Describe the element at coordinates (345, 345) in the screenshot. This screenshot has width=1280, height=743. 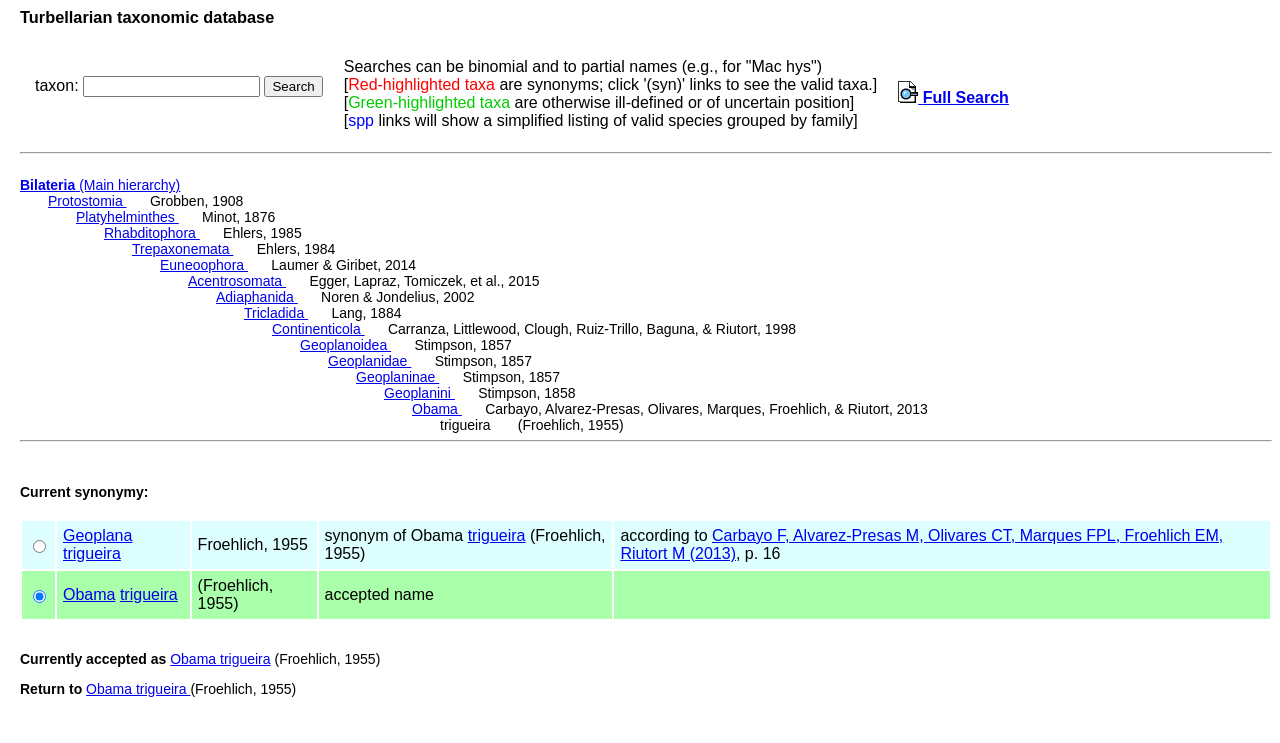
I see `Geoplanoidea` at that location.